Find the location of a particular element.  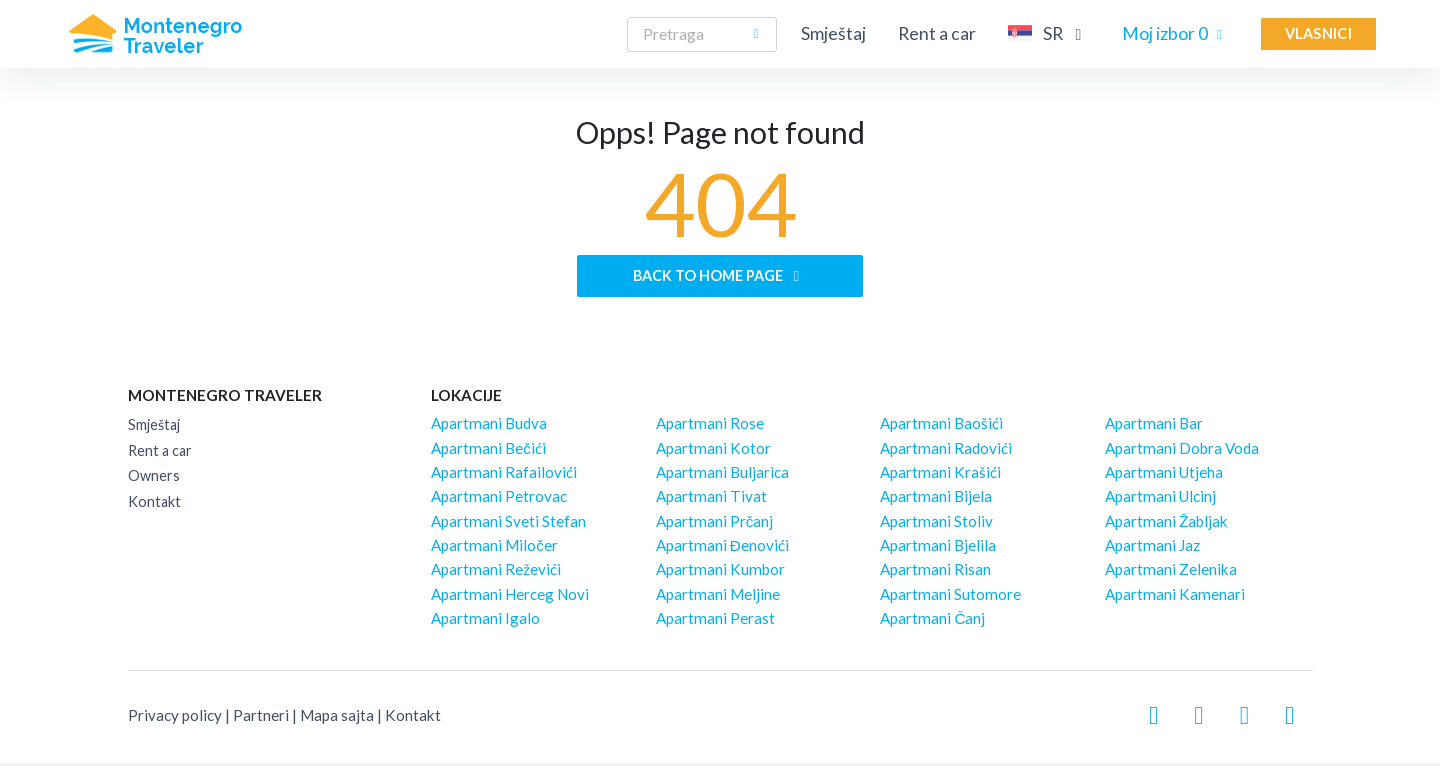

Apartmani Ulcinj is located at coordinates (1160, 500).